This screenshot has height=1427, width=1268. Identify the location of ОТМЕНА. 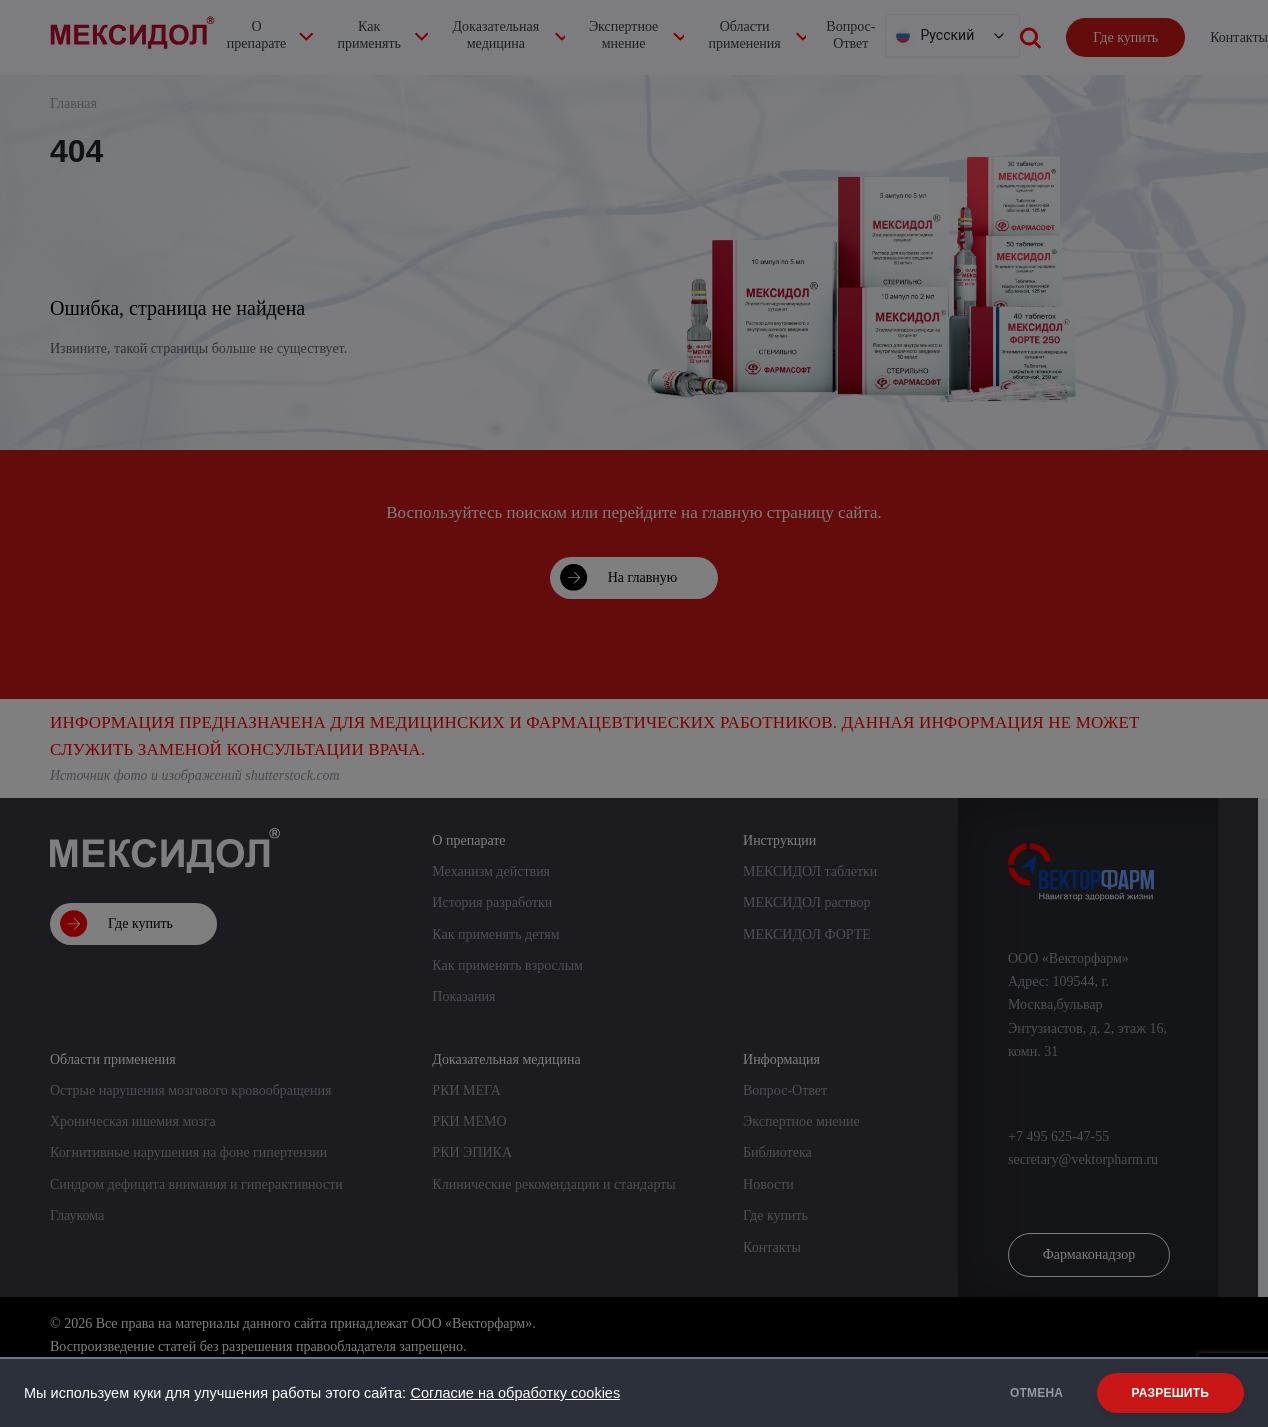
(1031, 1393).